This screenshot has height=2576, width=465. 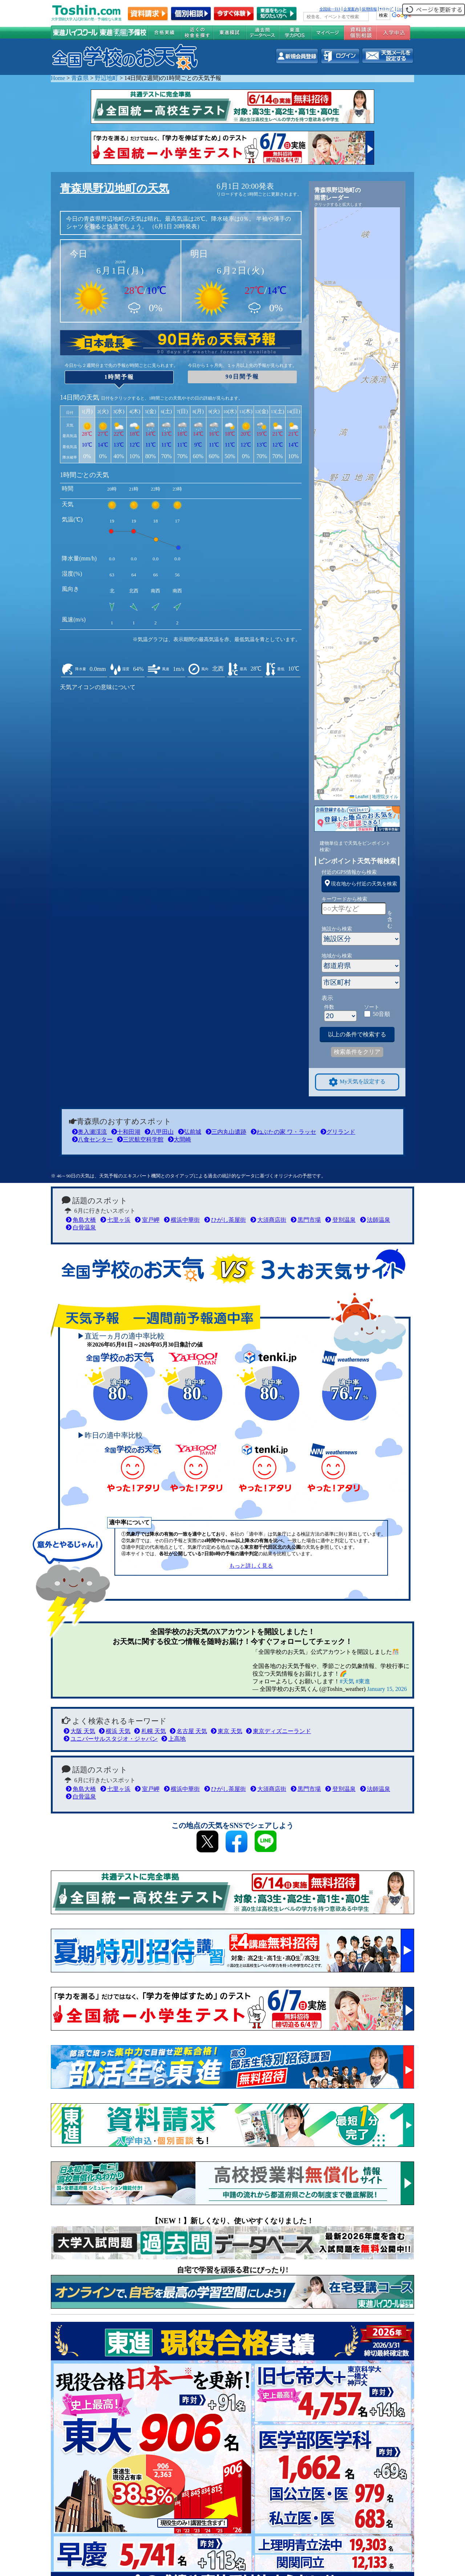 What do you see at coordinates (179, 1139) in the screenshot?
I see `大間崎` at bounding box center [179, 1139].